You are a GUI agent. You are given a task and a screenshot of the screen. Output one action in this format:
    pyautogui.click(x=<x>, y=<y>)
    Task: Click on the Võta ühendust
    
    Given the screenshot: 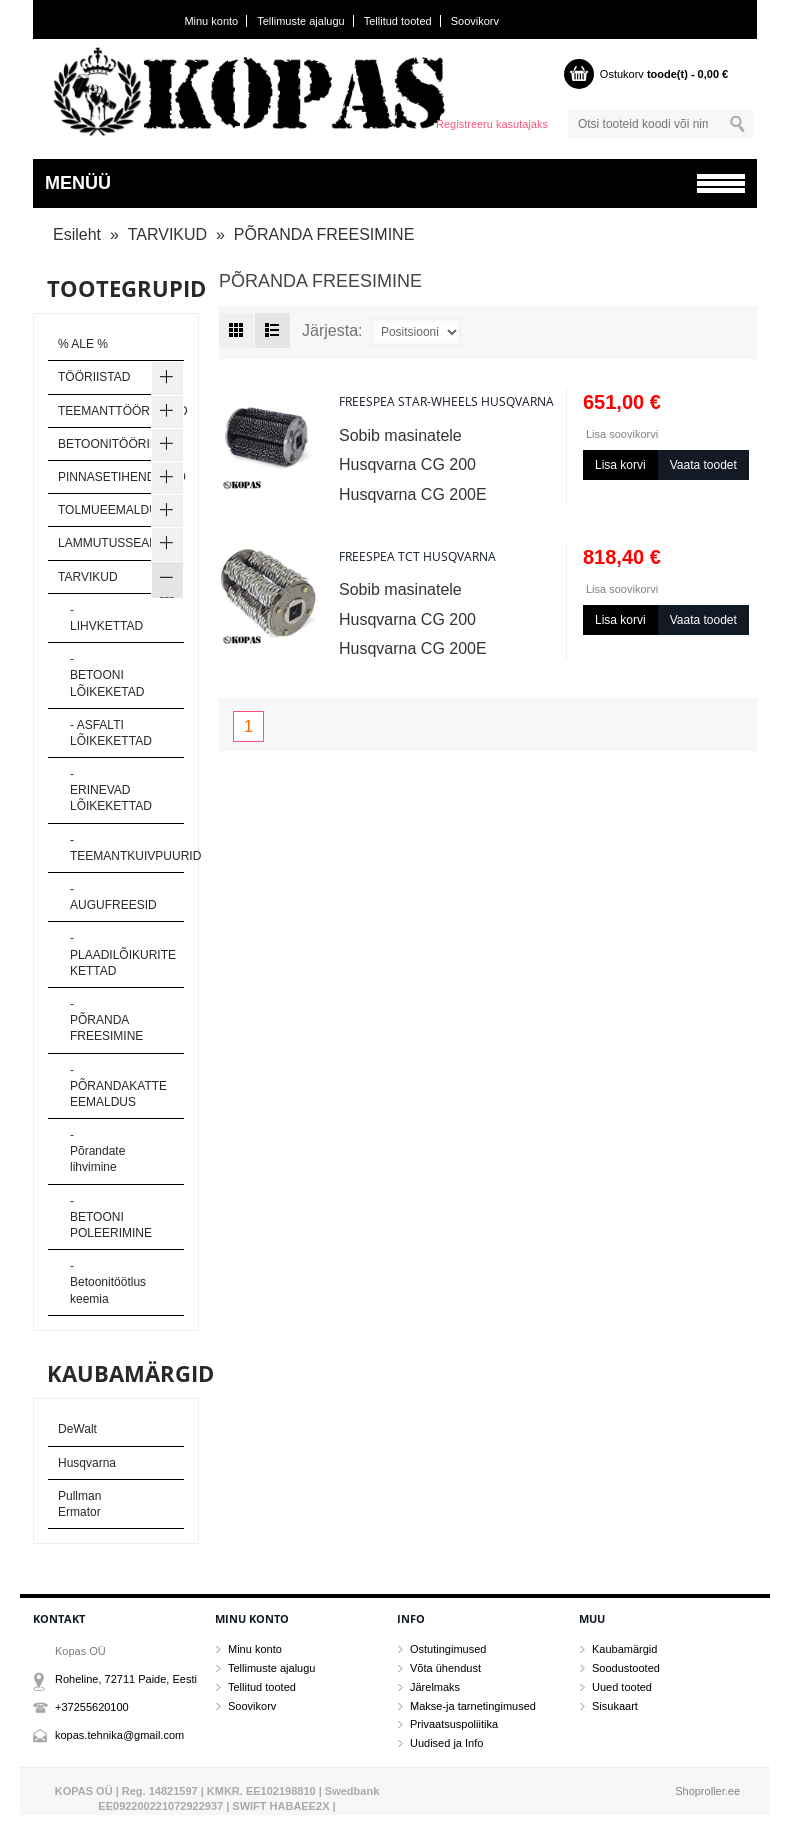 What is the action you would take?
    pyautogui.click(x=445, y=1668)
    